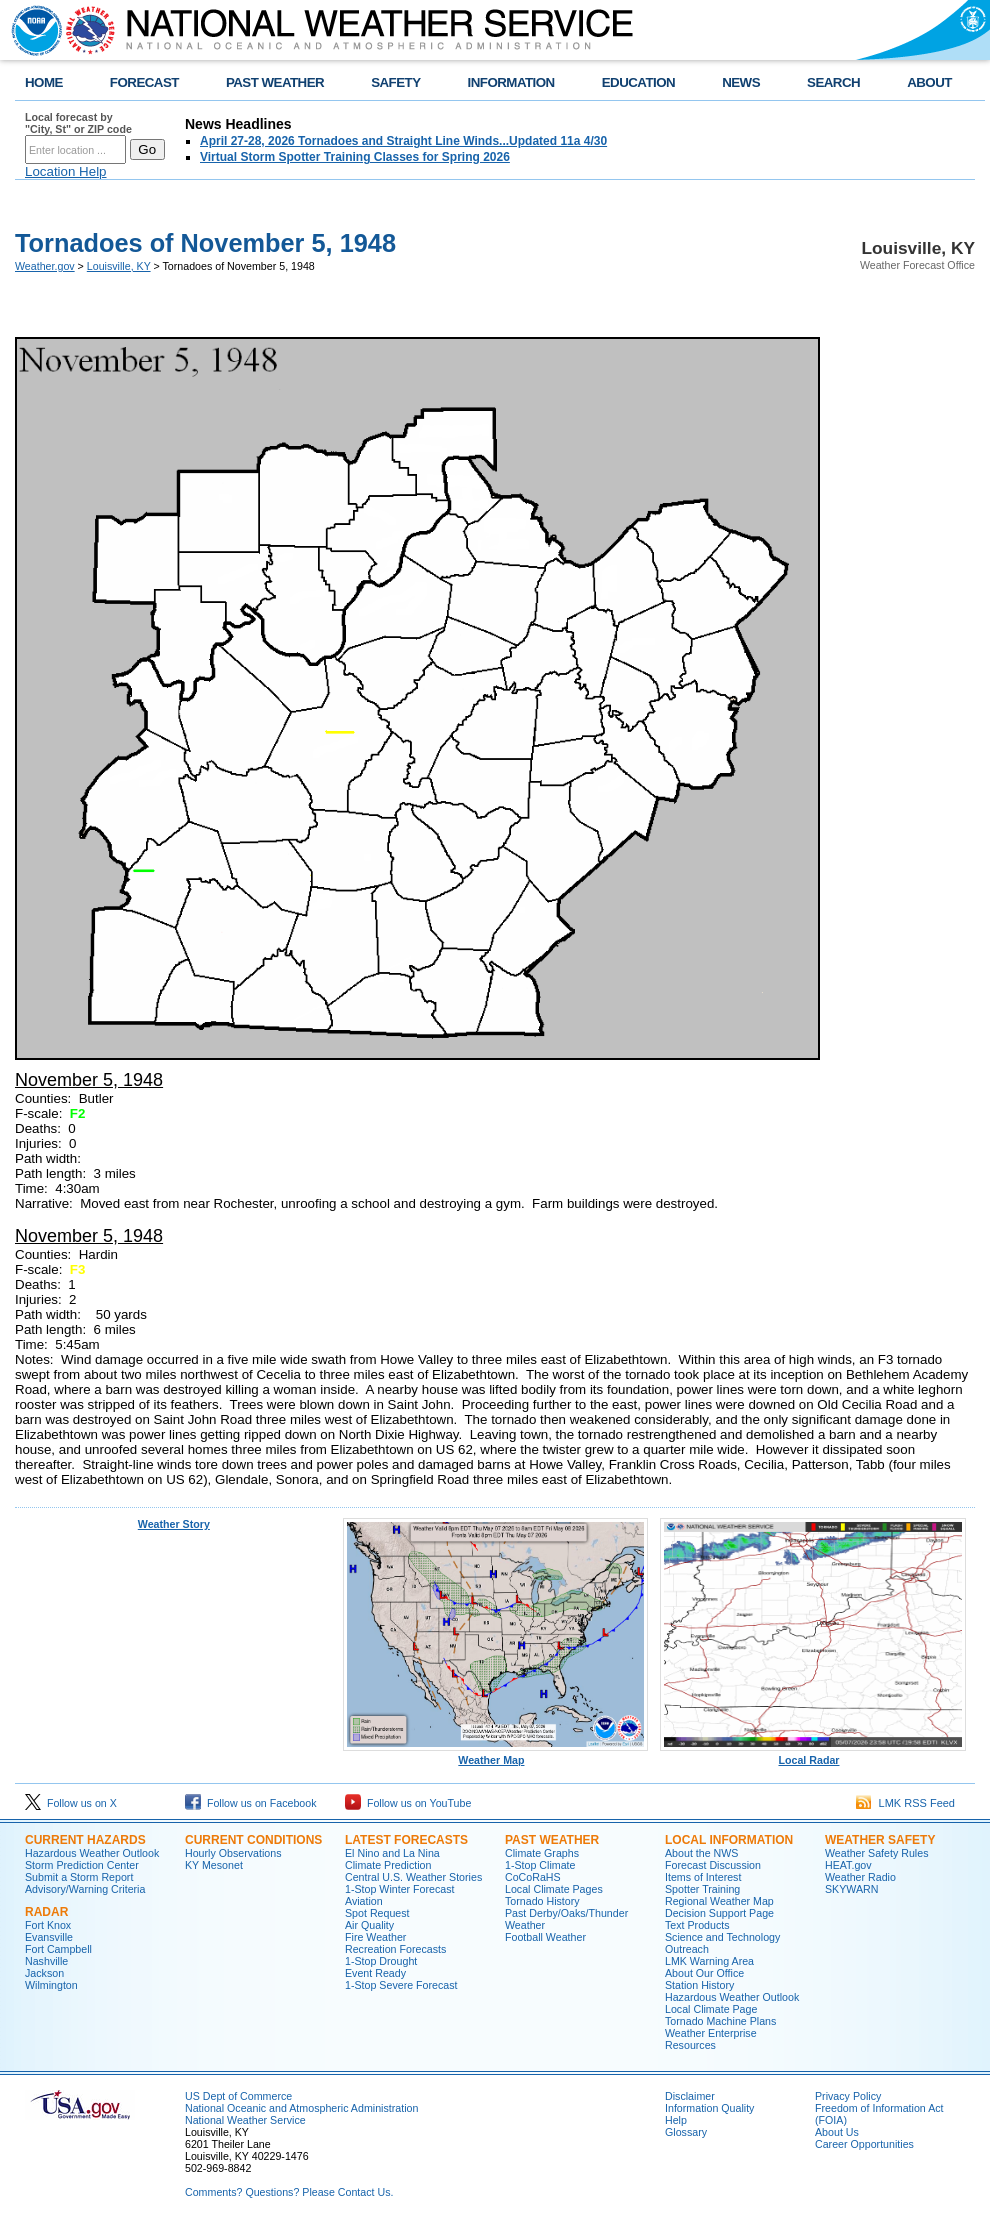  I want to click on Fort Knox, so click(48, 1925).